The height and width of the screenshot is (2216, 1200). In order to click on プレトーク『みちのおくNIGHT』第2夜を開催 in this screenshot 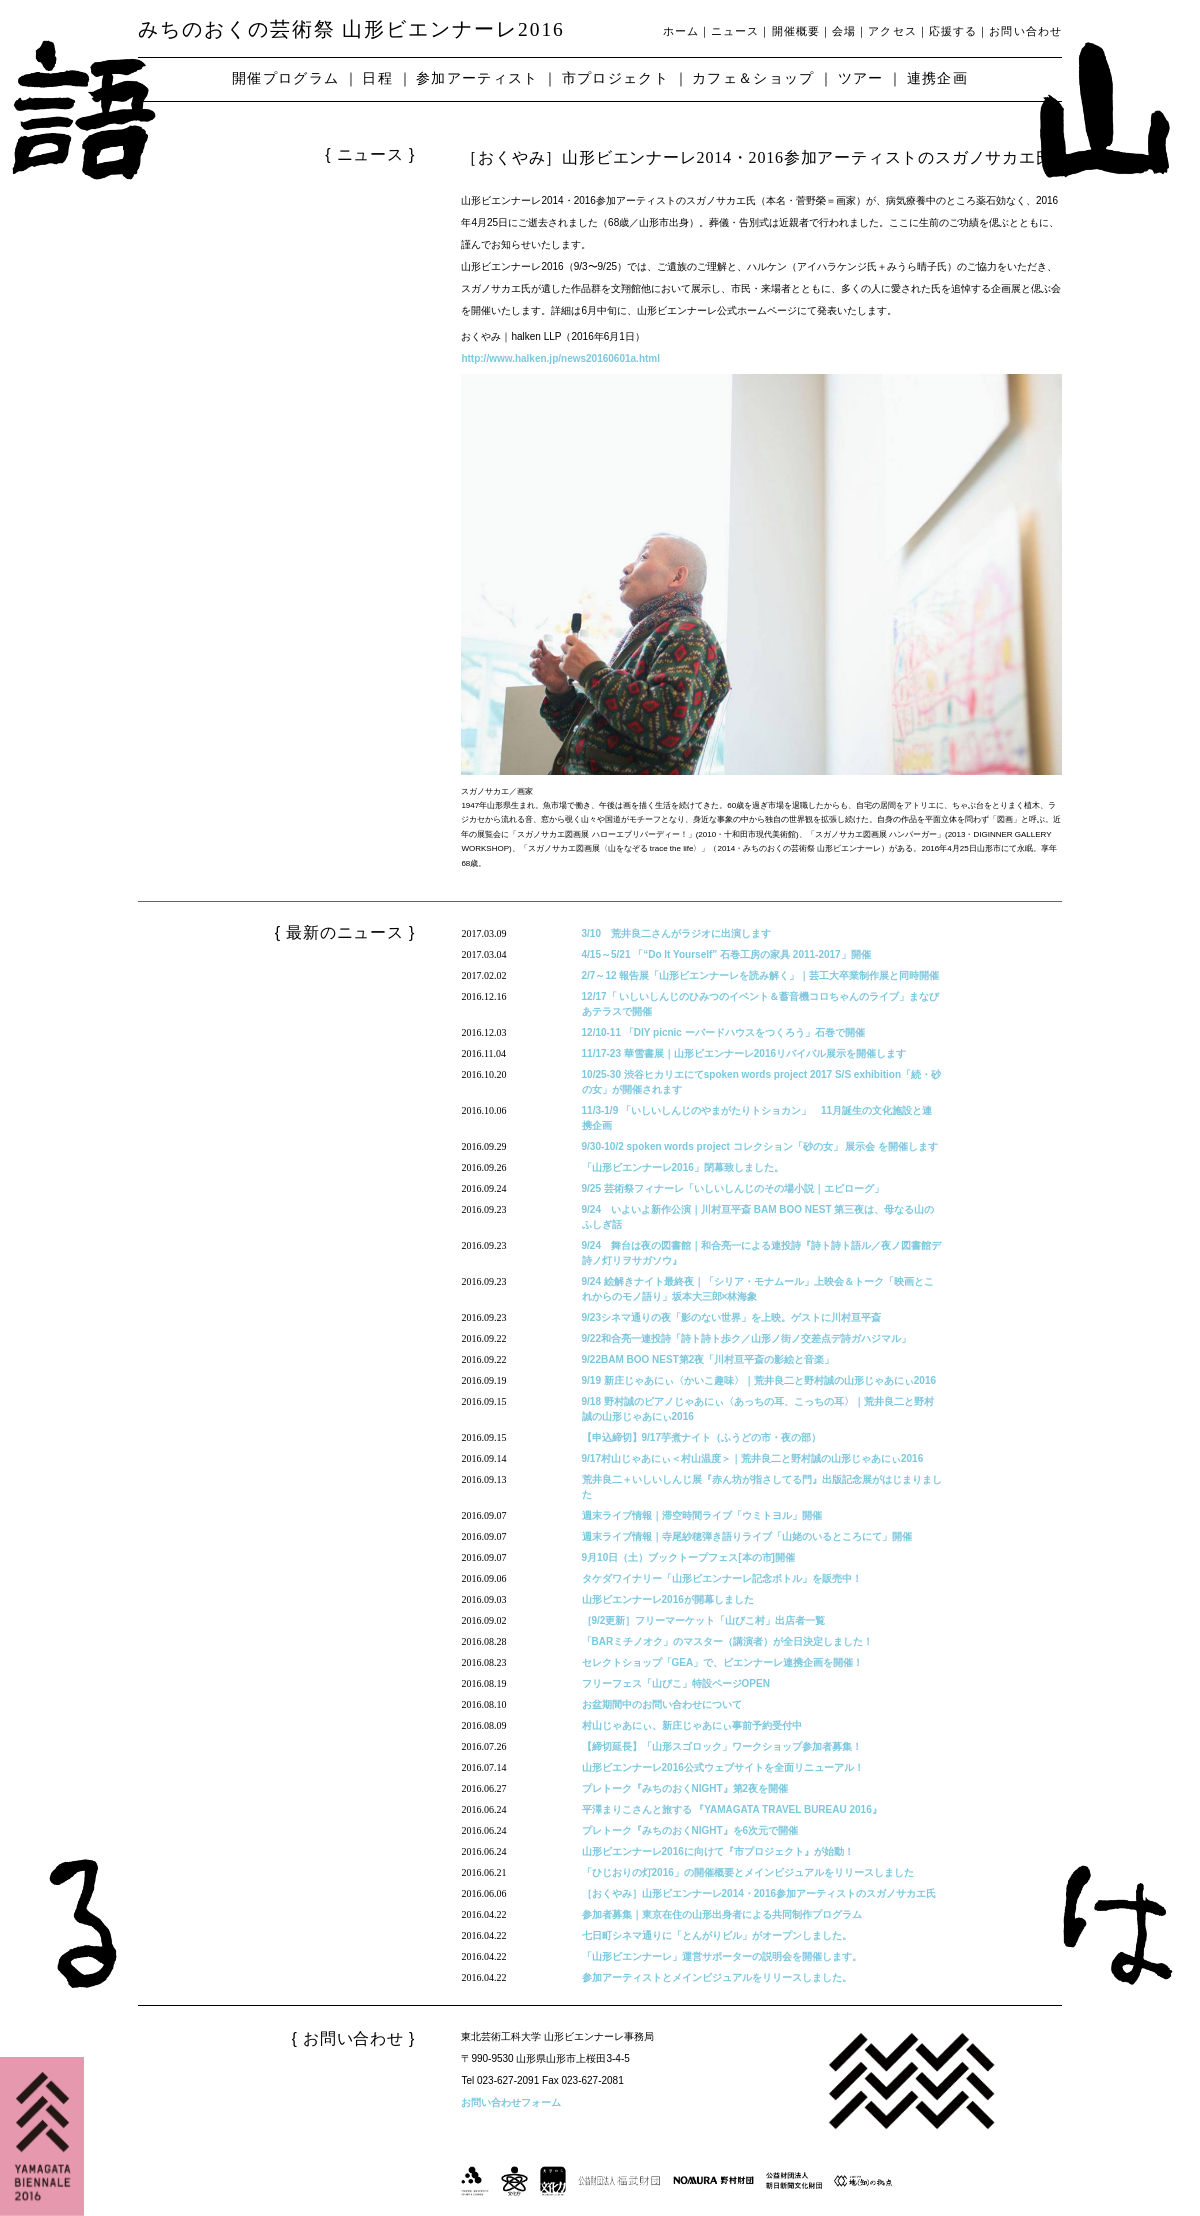, I will do `click(685, 1788)`.